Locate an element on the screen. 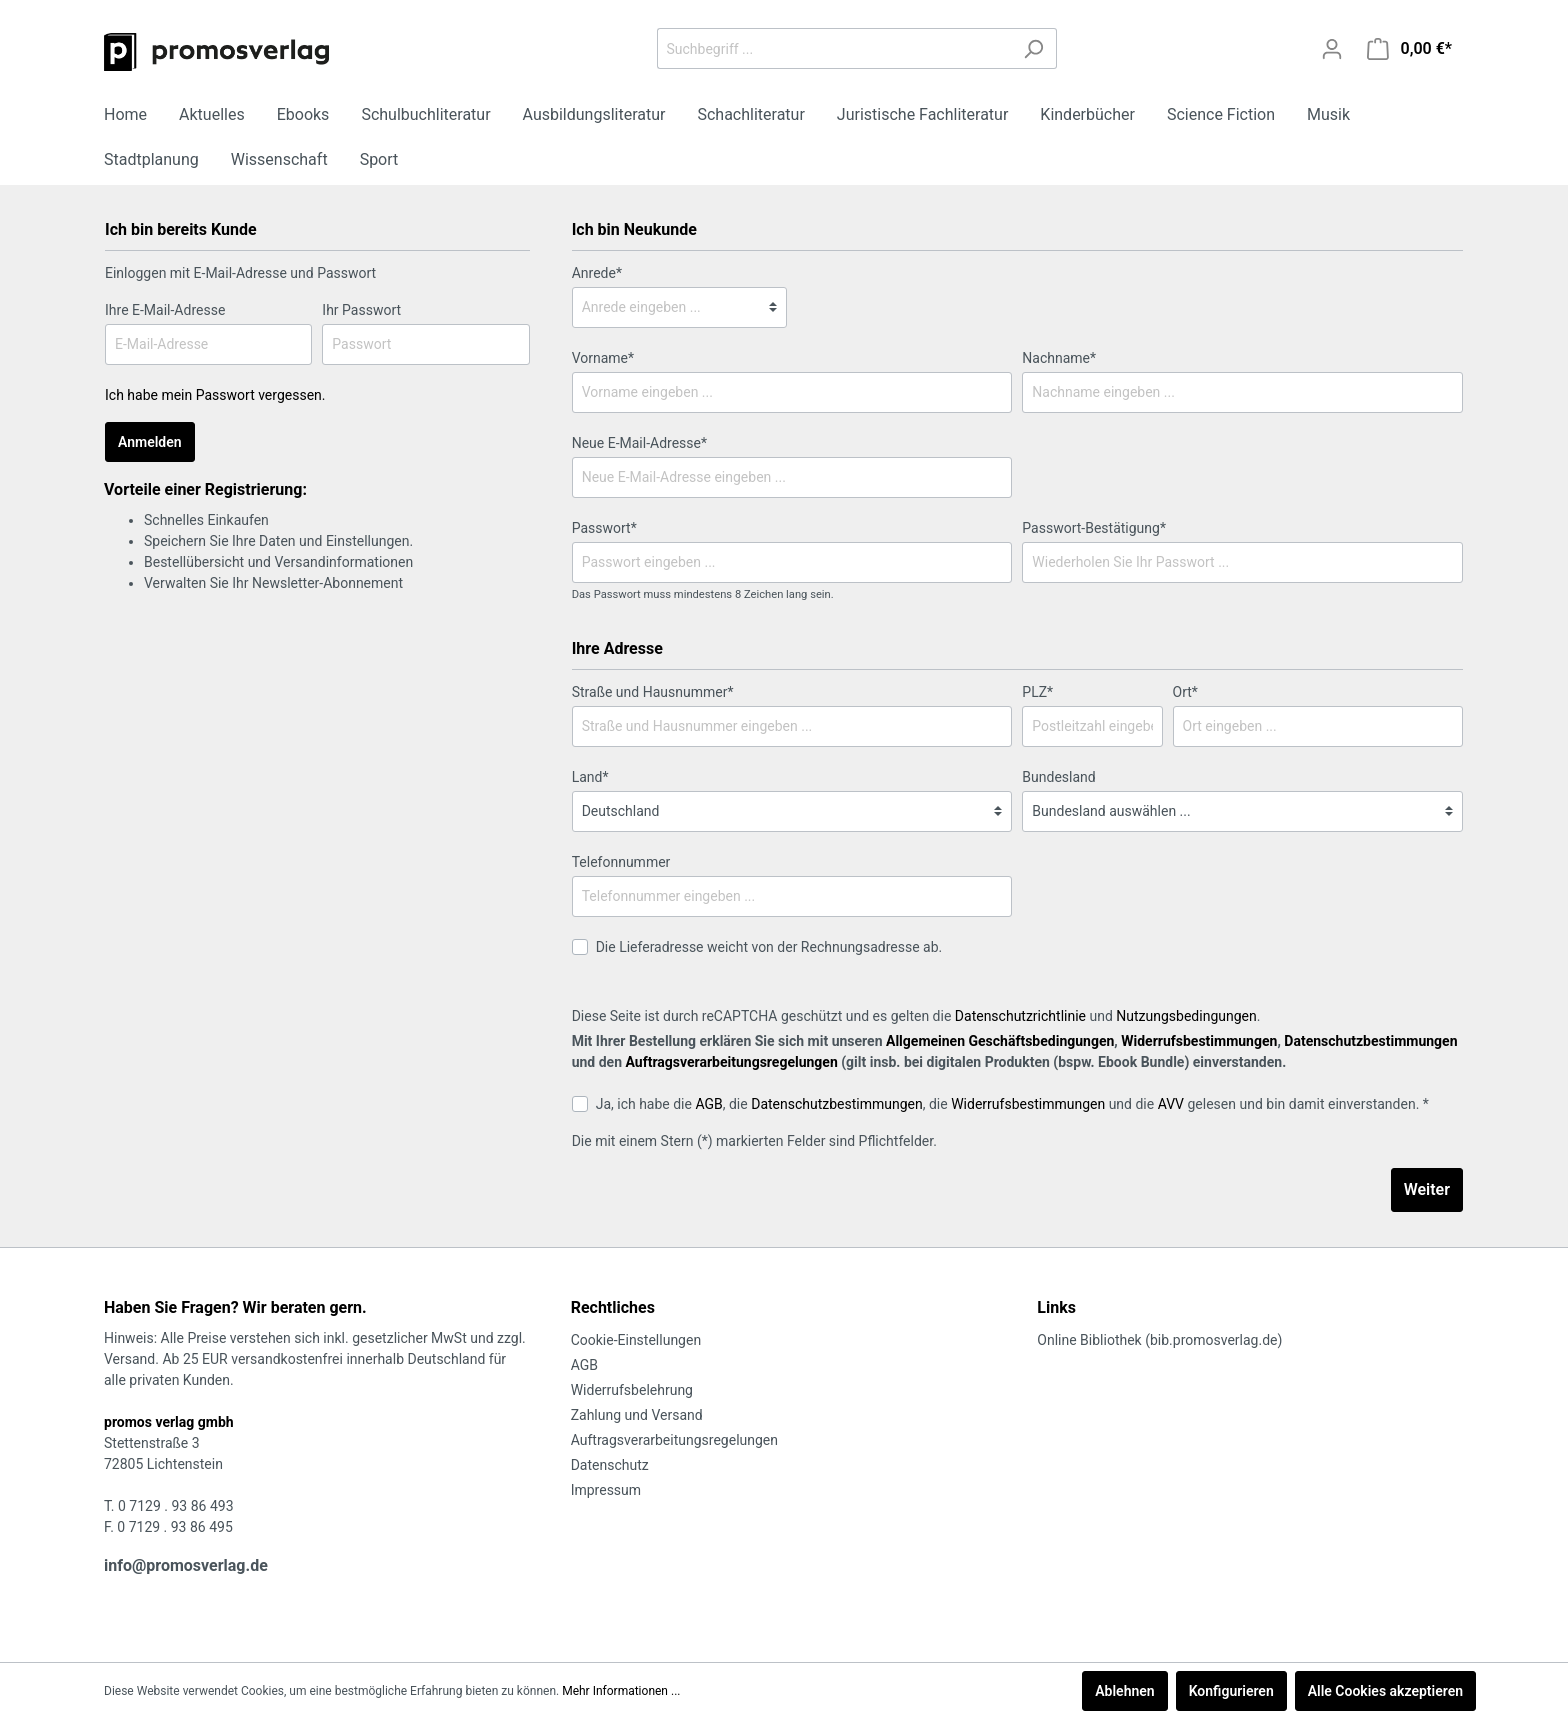  Allgemeinen Geschäftsbedingungen is located at coordinates (1000, 1041).